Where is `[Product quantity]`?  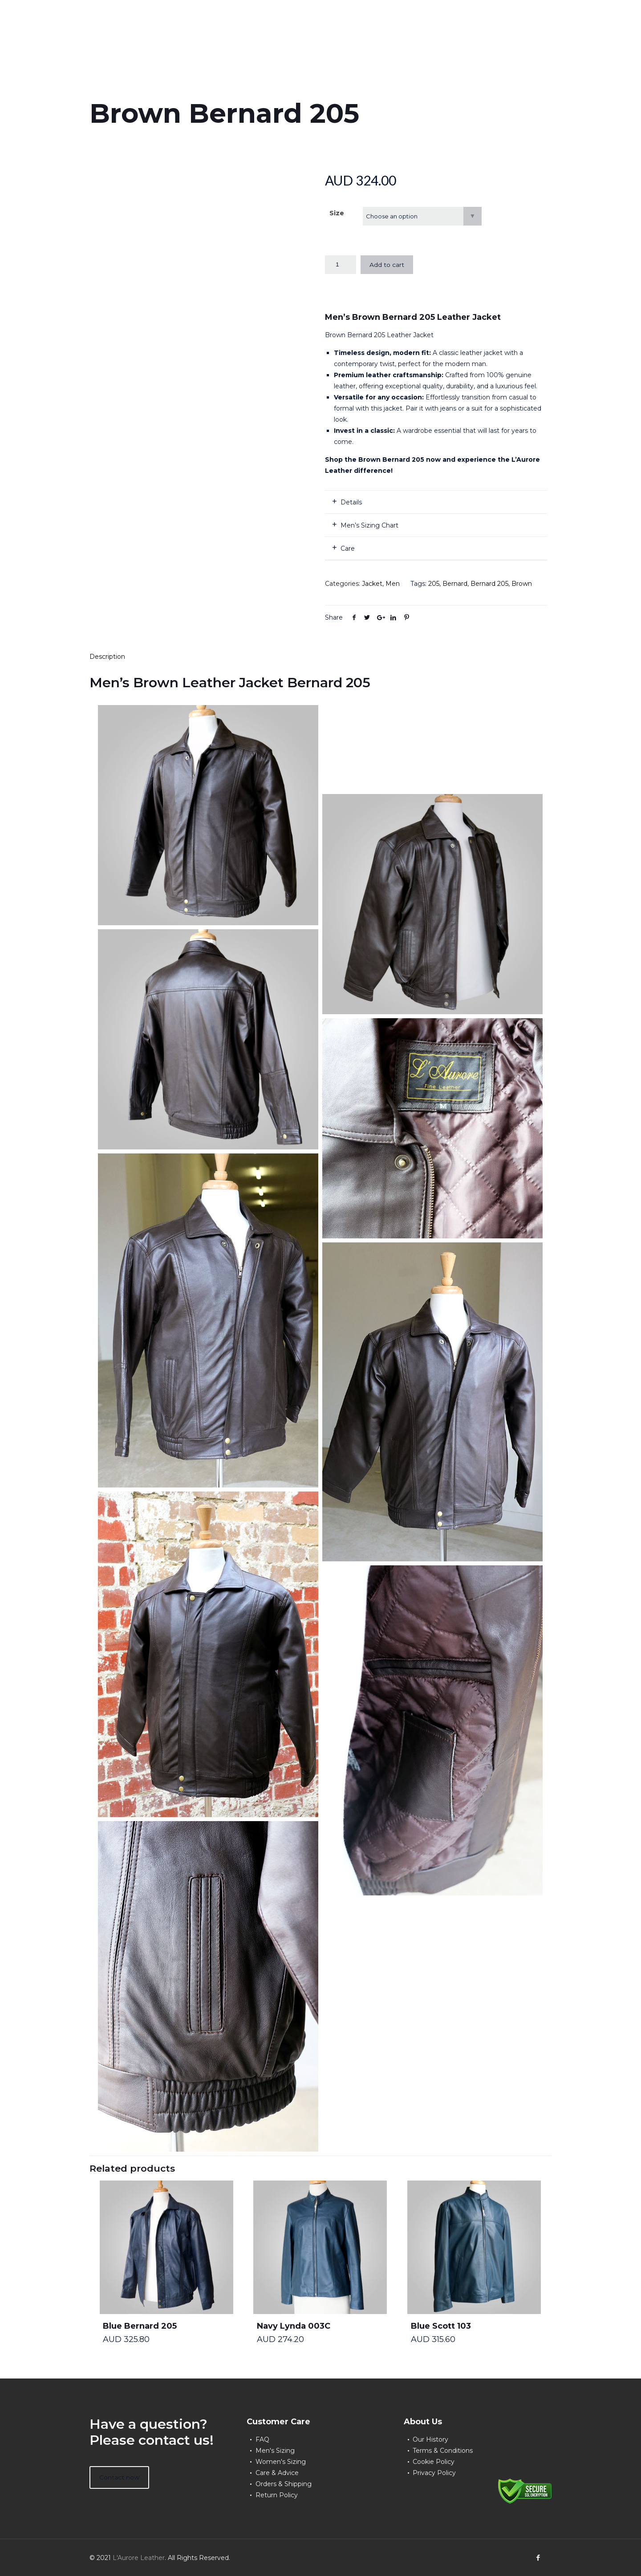
[Product quantity] is located at coordinates (340, 264).